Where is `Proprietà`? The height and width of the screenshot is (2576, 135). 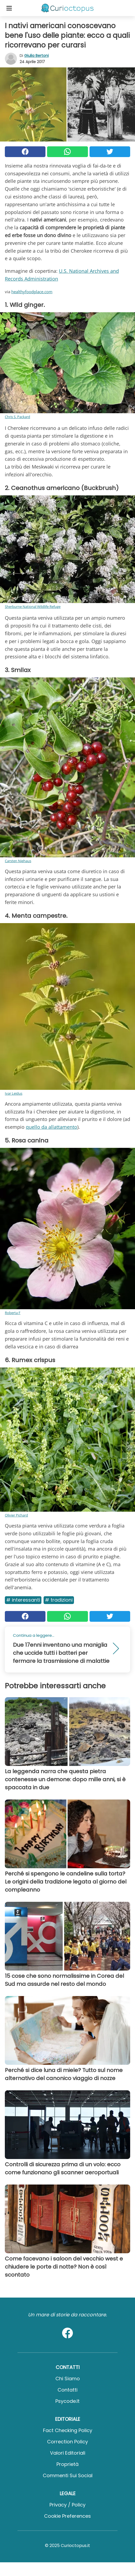 Proprietà is located at coordinates (67, 2464).